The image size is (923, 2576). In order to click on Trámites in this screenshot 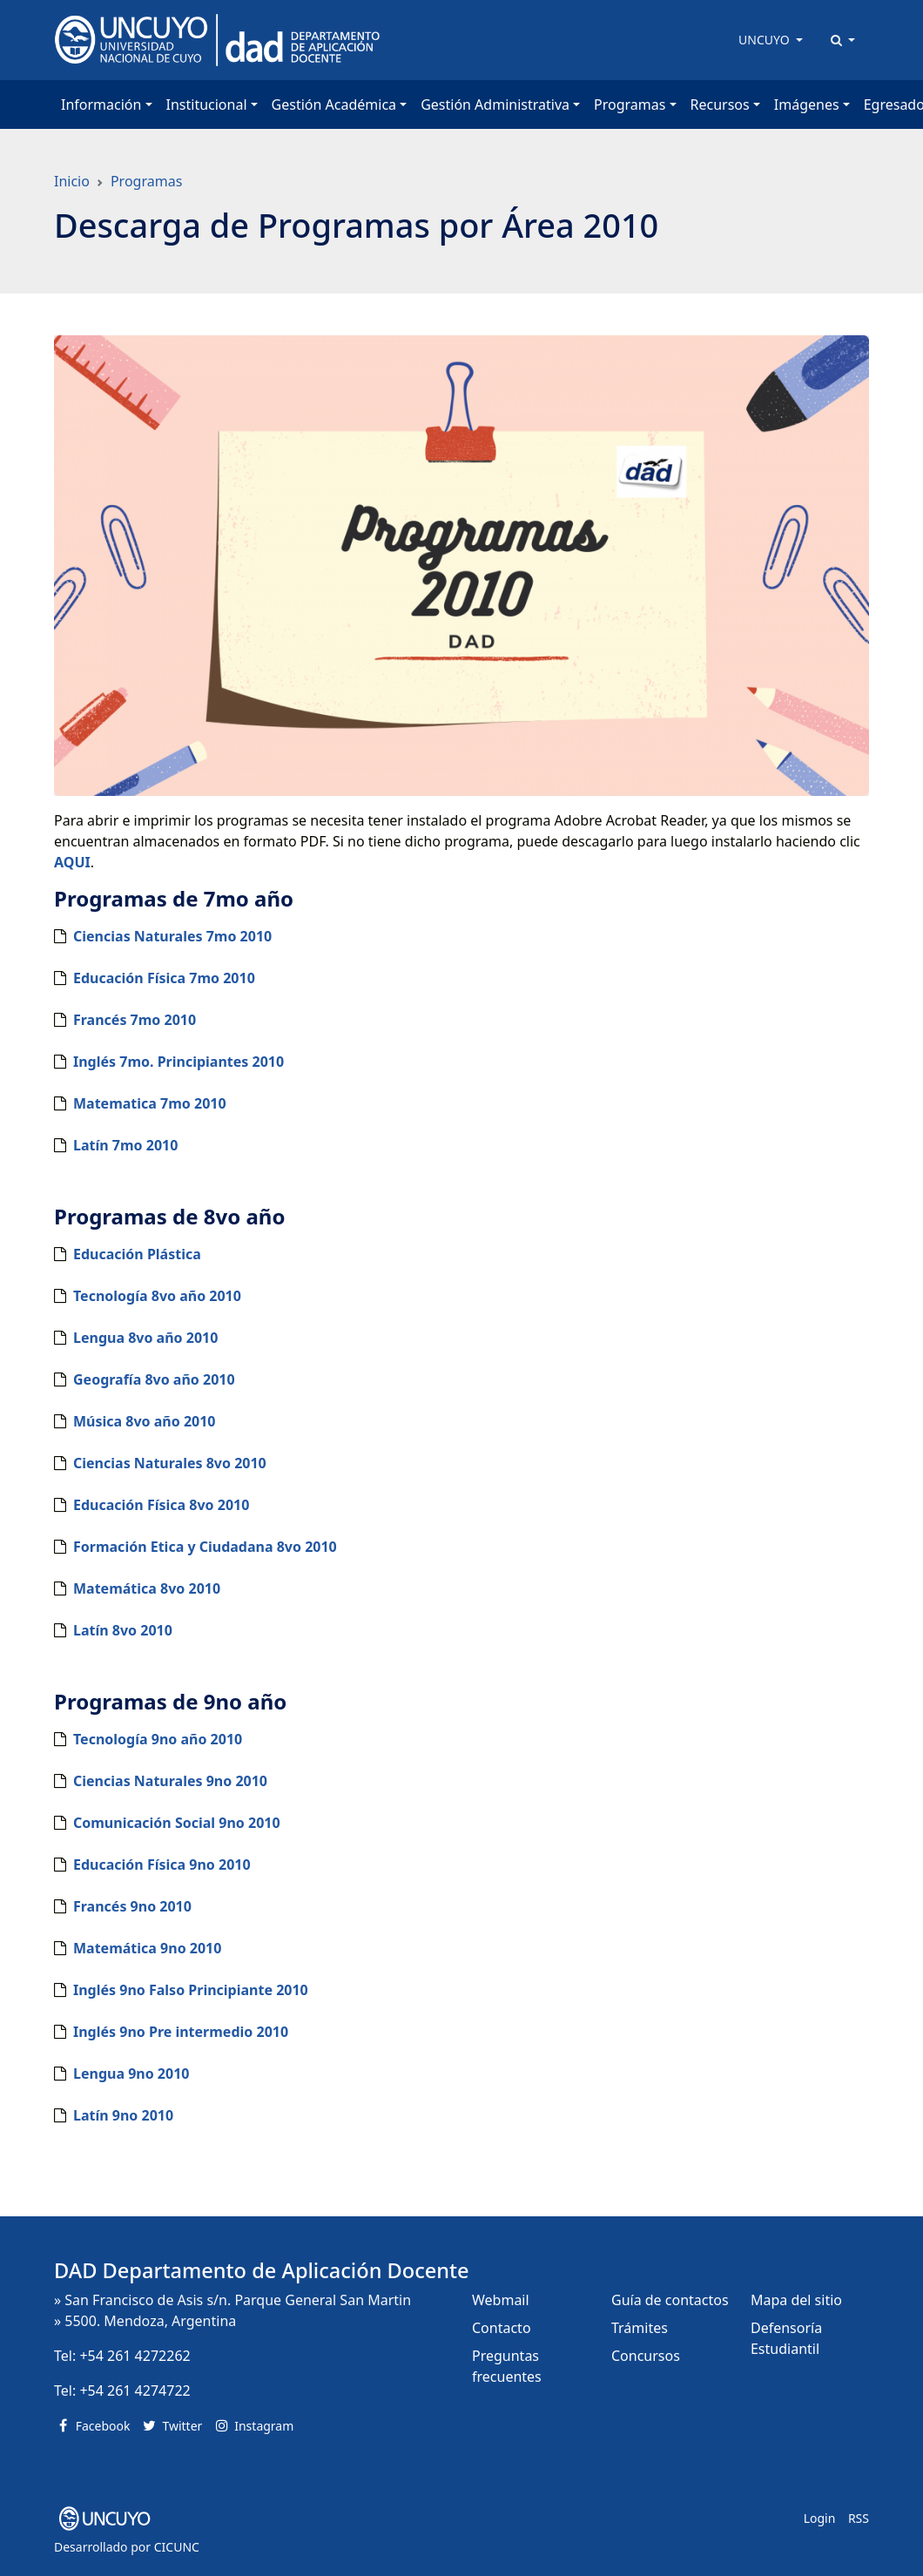, I will do `click(639, 2327)`.